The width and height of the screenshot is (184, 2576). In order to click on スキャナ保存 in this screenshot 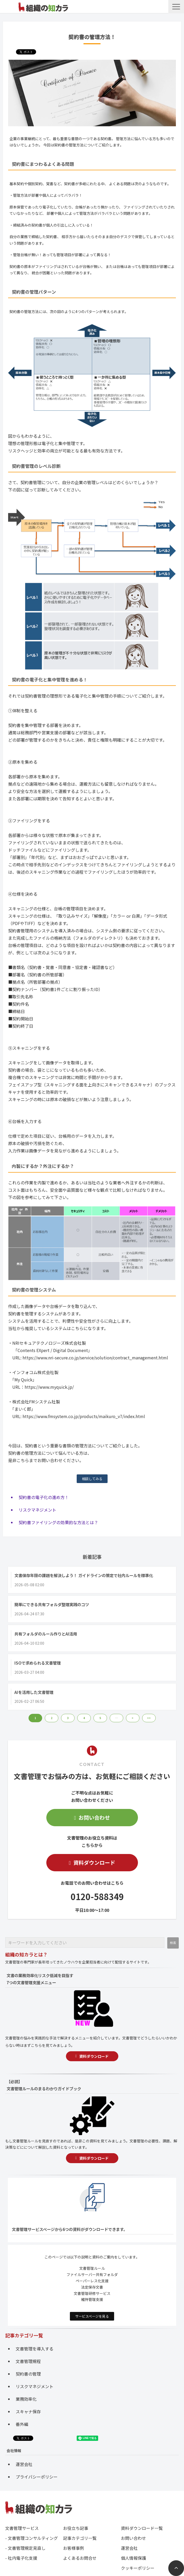, I will do `click(28, 2411)`.